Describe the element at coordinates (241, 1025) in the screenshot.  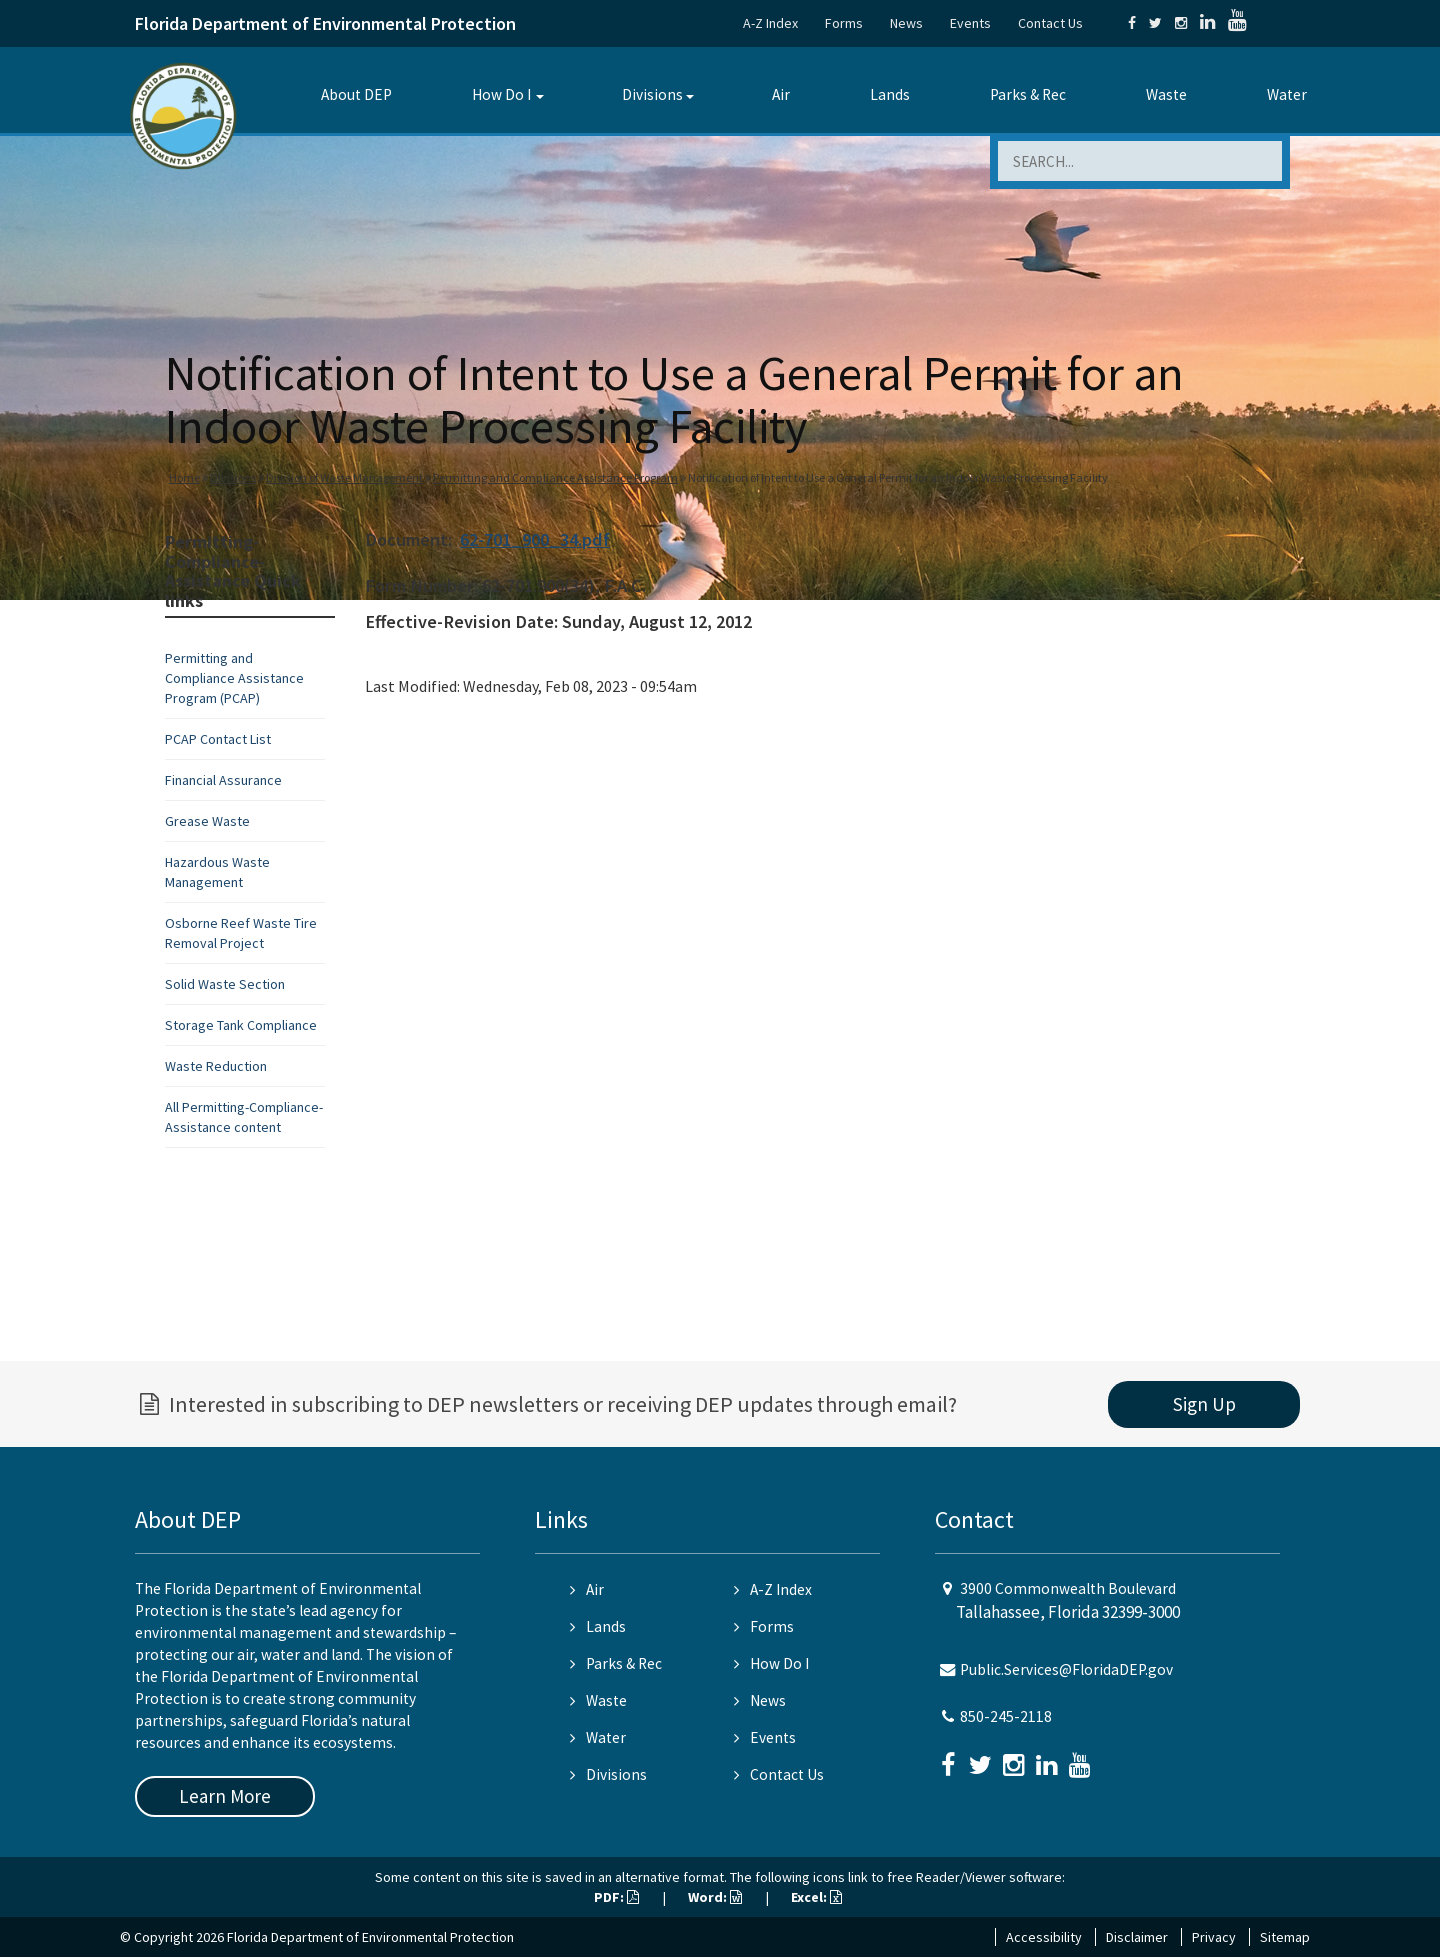
I see `Storage Tank Compliance` at that location.